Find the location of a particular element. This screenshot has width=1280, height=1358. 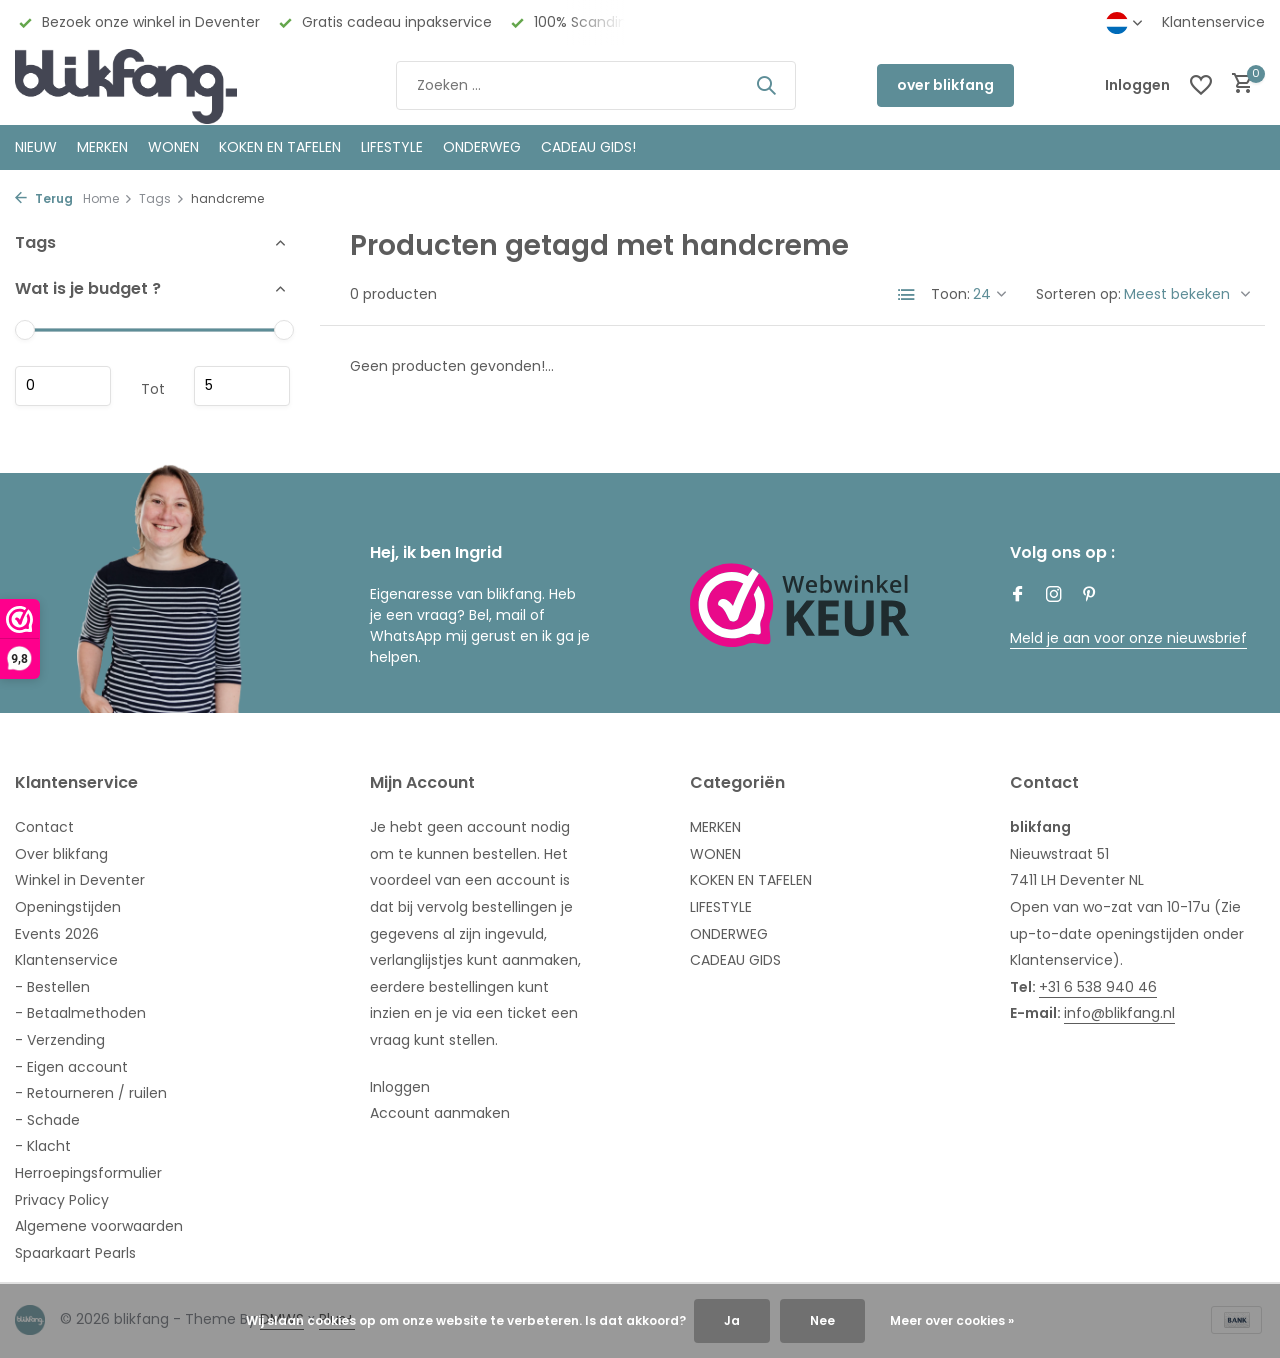

- Schade is located at coordinates (47, 1120).